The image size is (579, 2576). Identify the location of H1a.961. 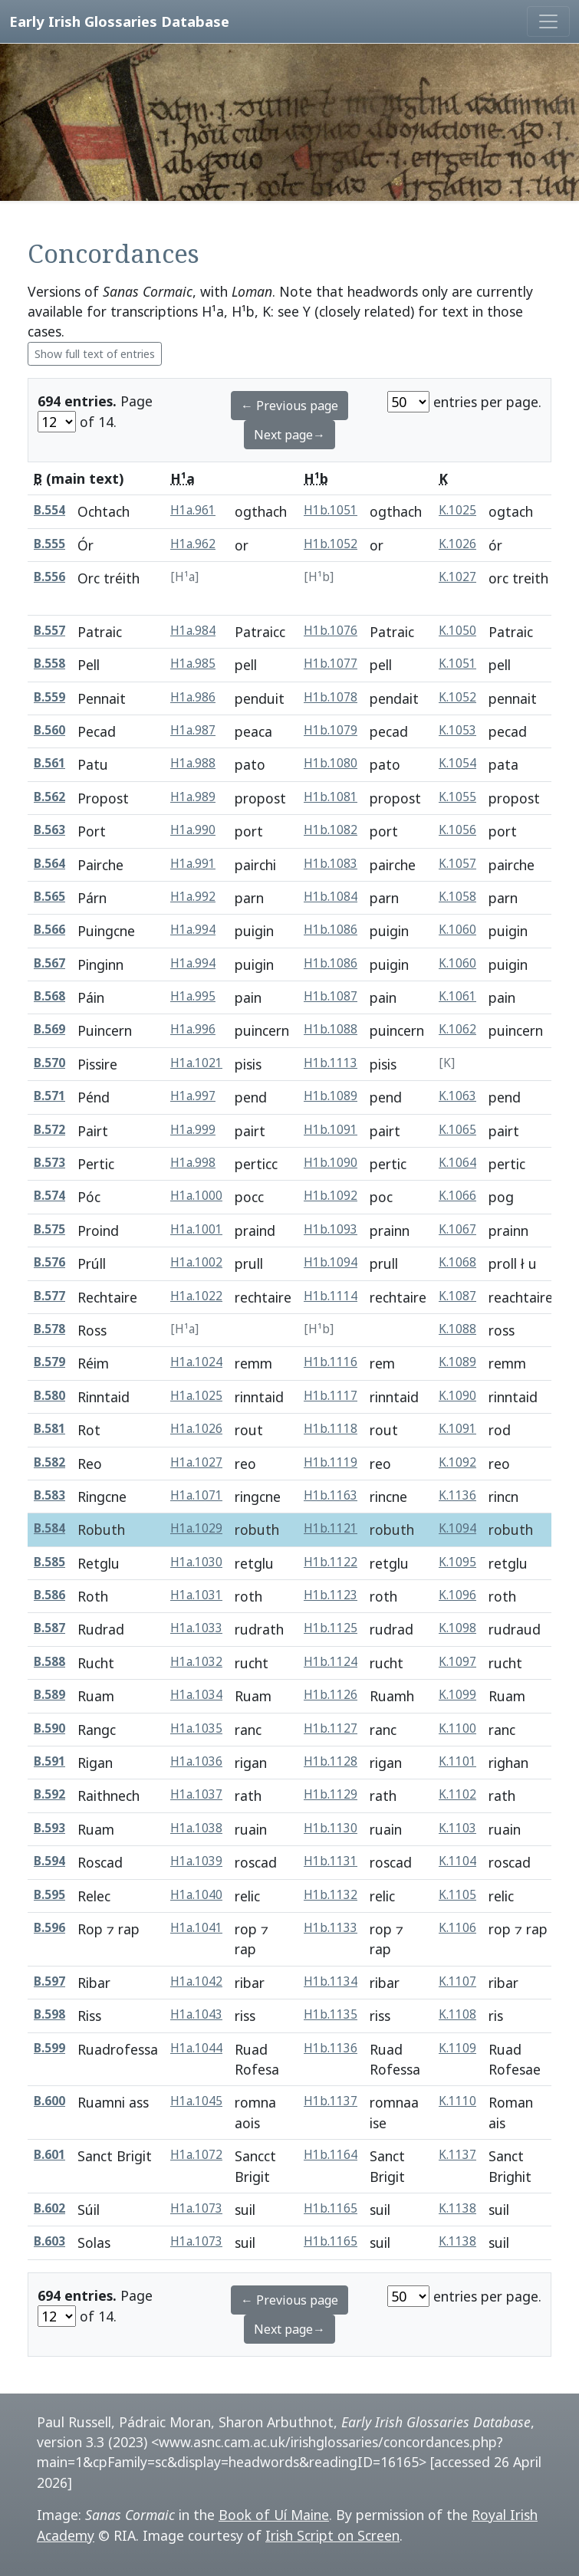
(192, 510).